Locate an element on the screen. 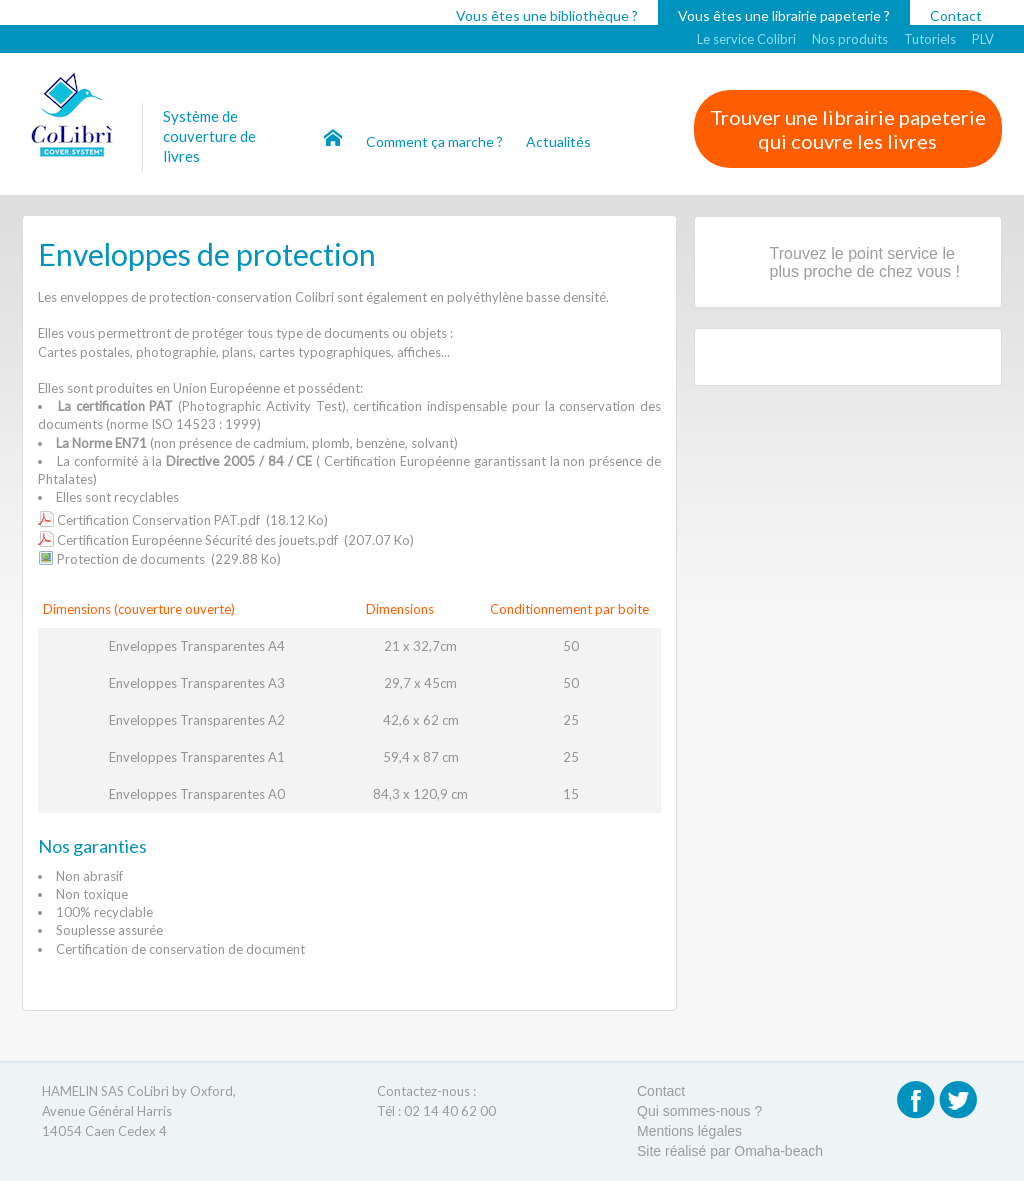 The height and width of the screenshot is (1181, 1024). PLV is located at coordinates (983, 39).